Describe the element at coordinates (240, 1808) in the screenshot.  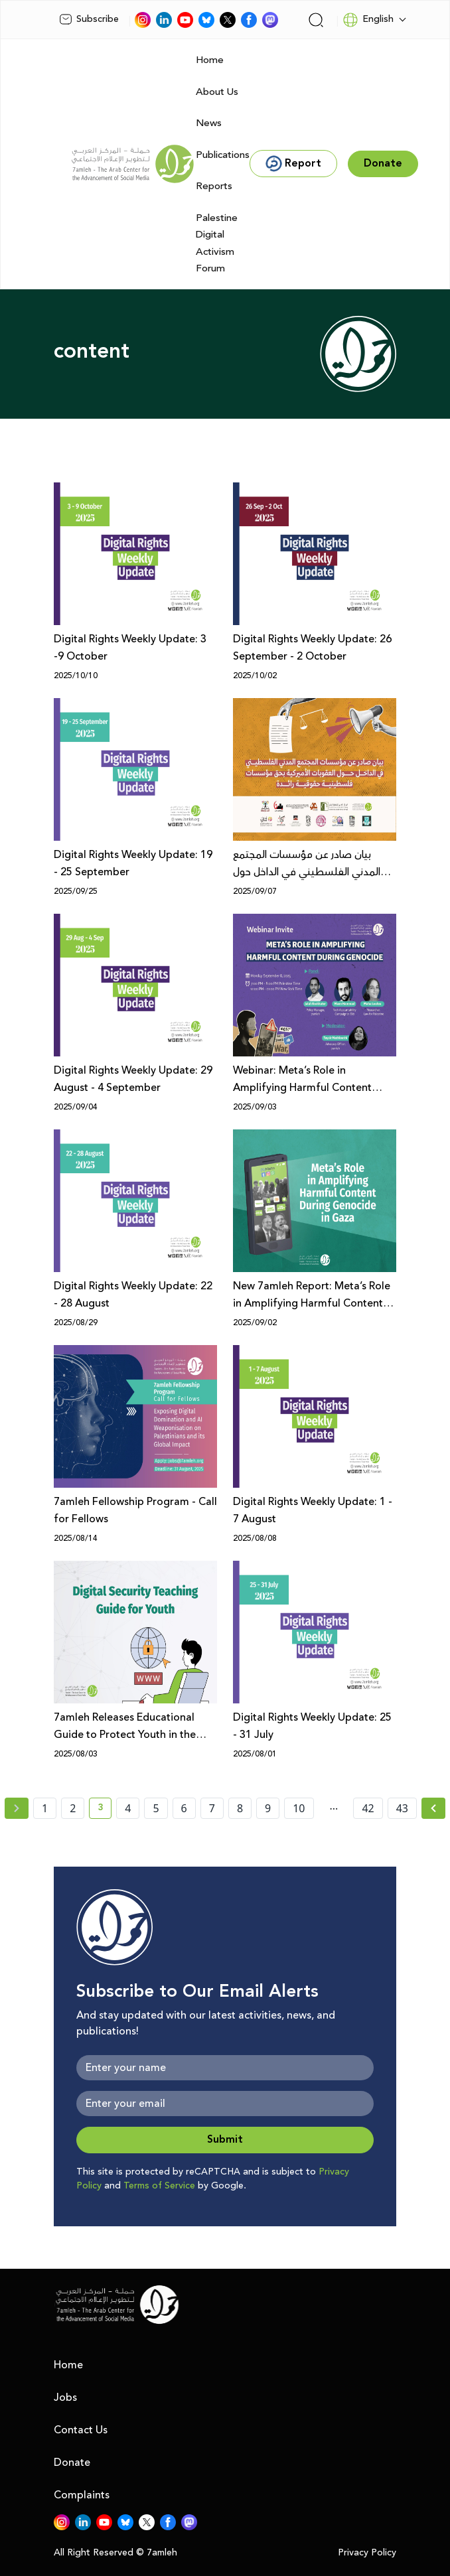
I see `8 [page number 8]` at that location.